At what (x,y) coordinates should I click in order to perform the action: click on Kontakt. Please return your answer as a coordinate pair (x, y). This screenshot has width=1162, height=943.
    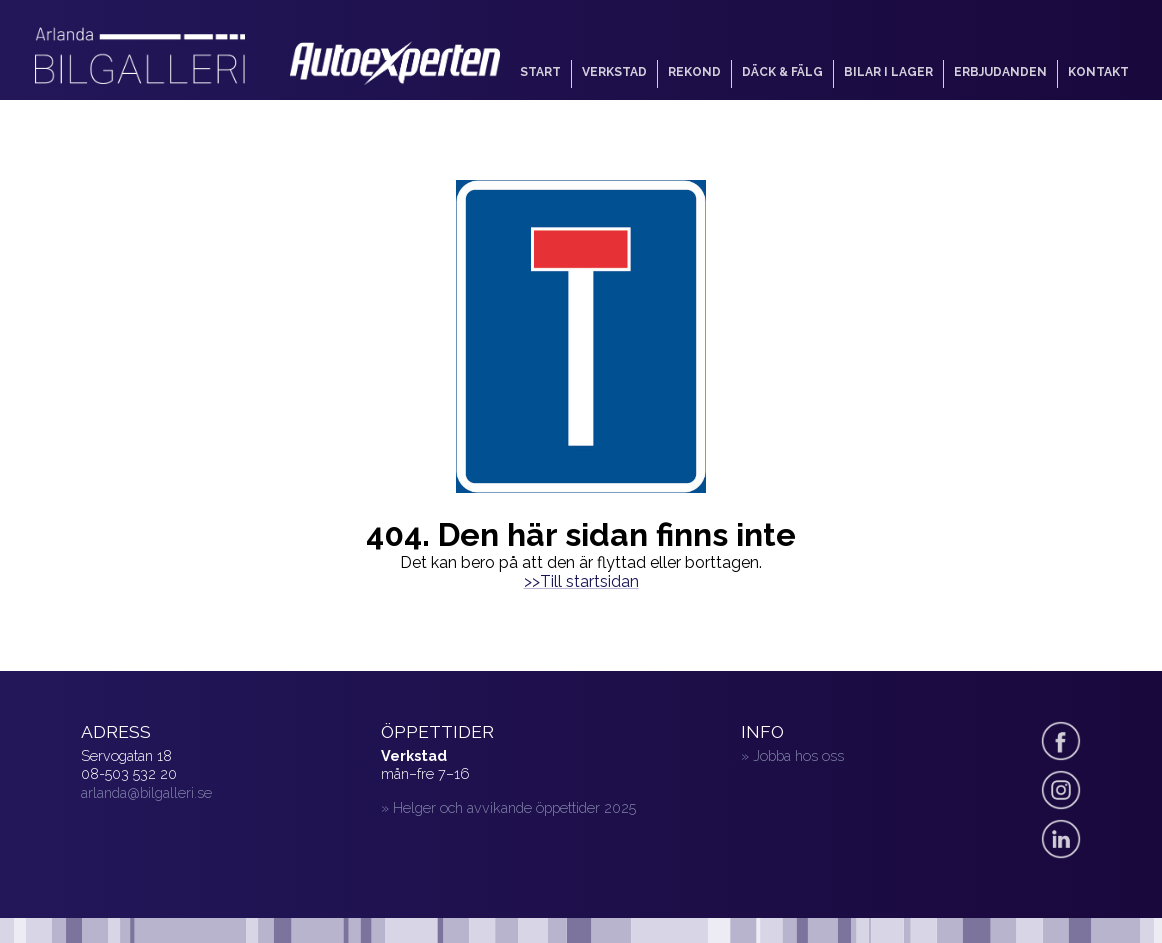
    Looking at the image, I should click on (1098, 72).